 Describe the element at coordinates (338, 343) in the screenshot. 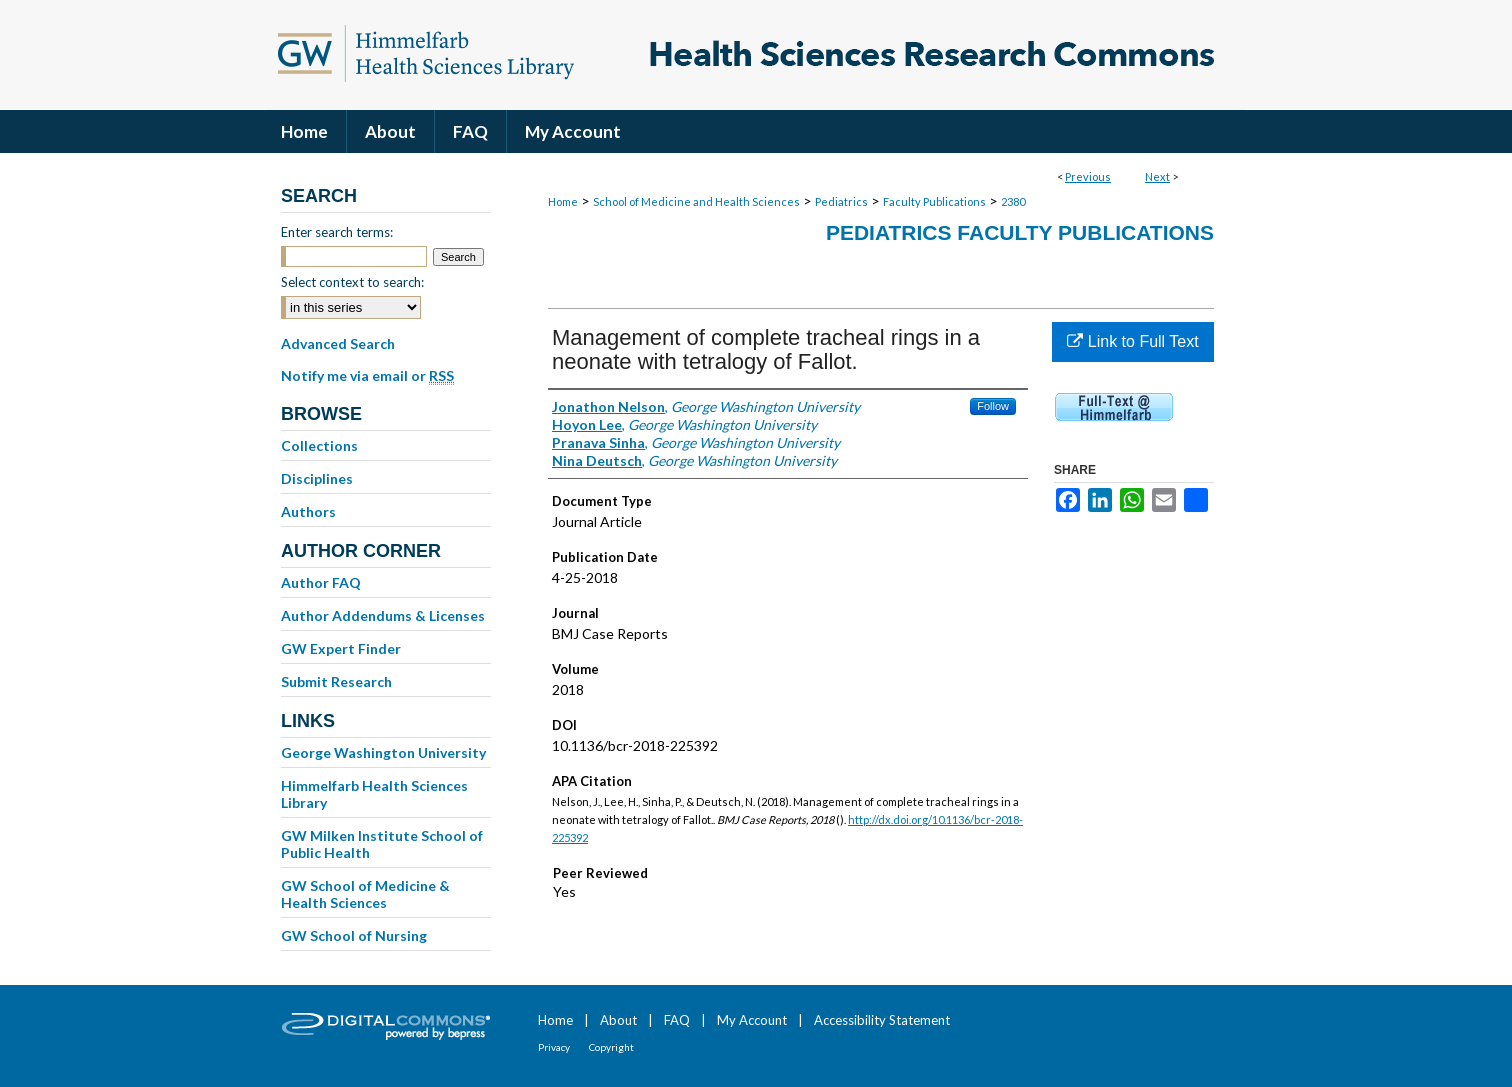

I see `Advanced Search` at that location.